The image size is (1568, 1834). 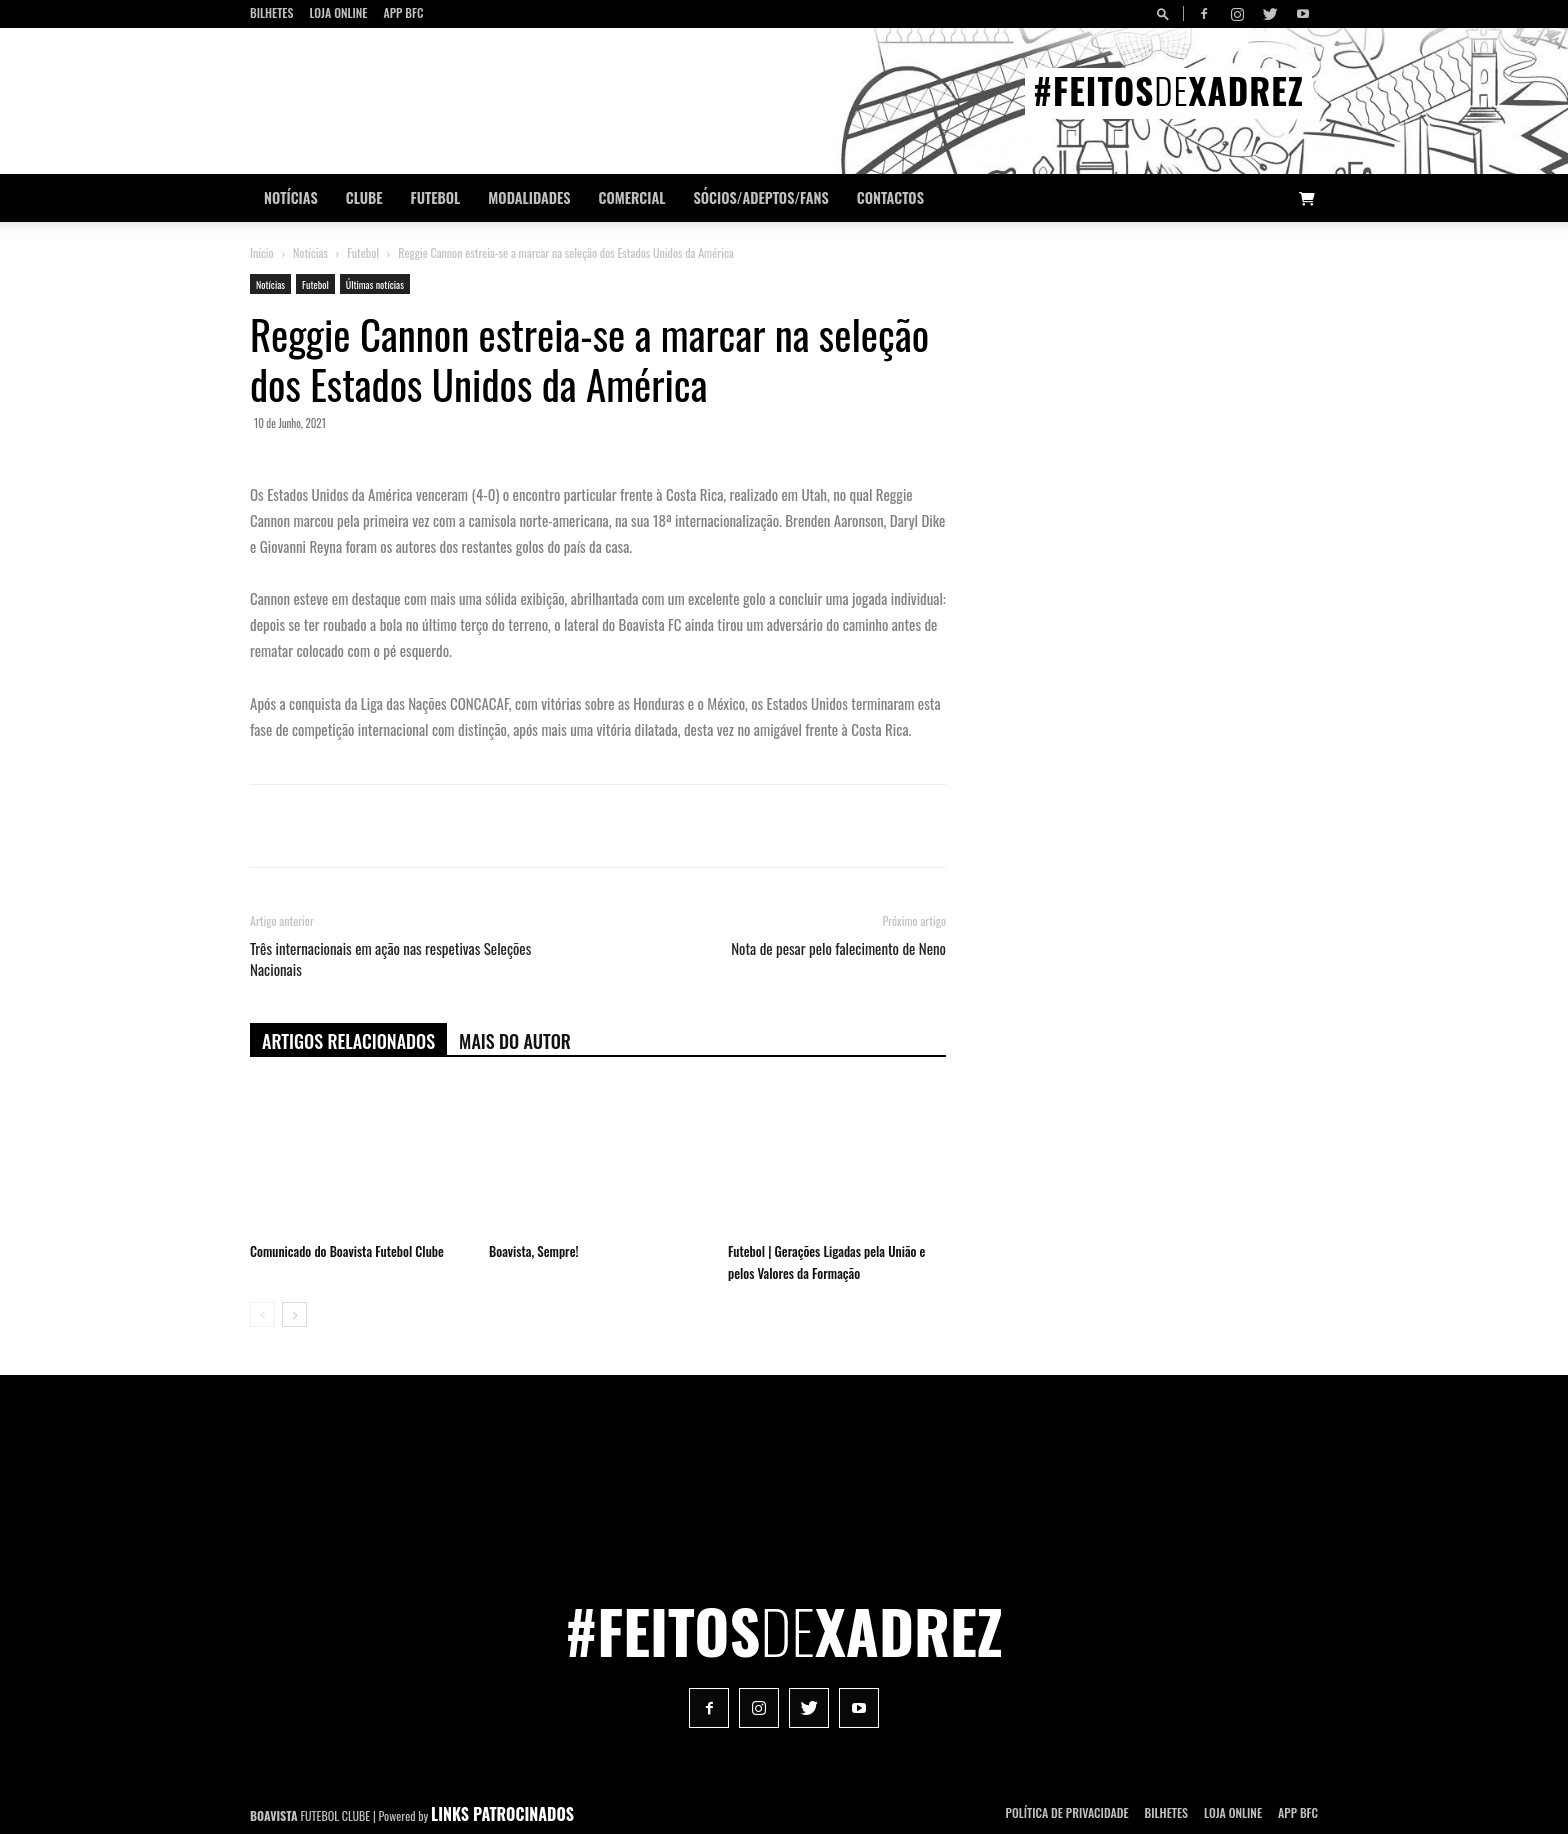 What do you see at coordinates (529, 197) in the screenshot?
I see `Modalidades` at bounding box center [529, 197].